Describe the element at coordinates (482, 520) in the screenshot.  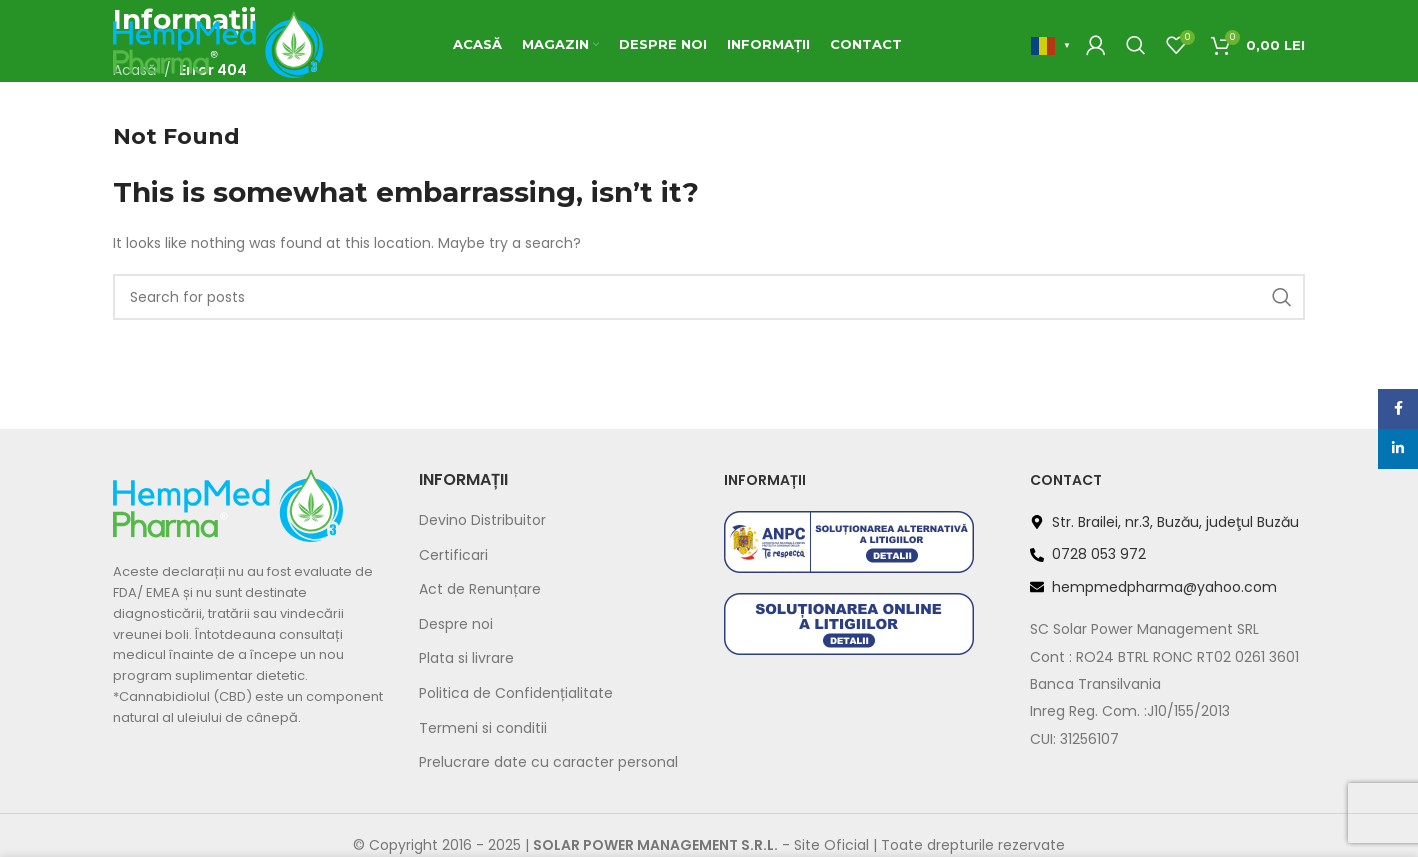
I see `Devino Distribuitor` at that location.